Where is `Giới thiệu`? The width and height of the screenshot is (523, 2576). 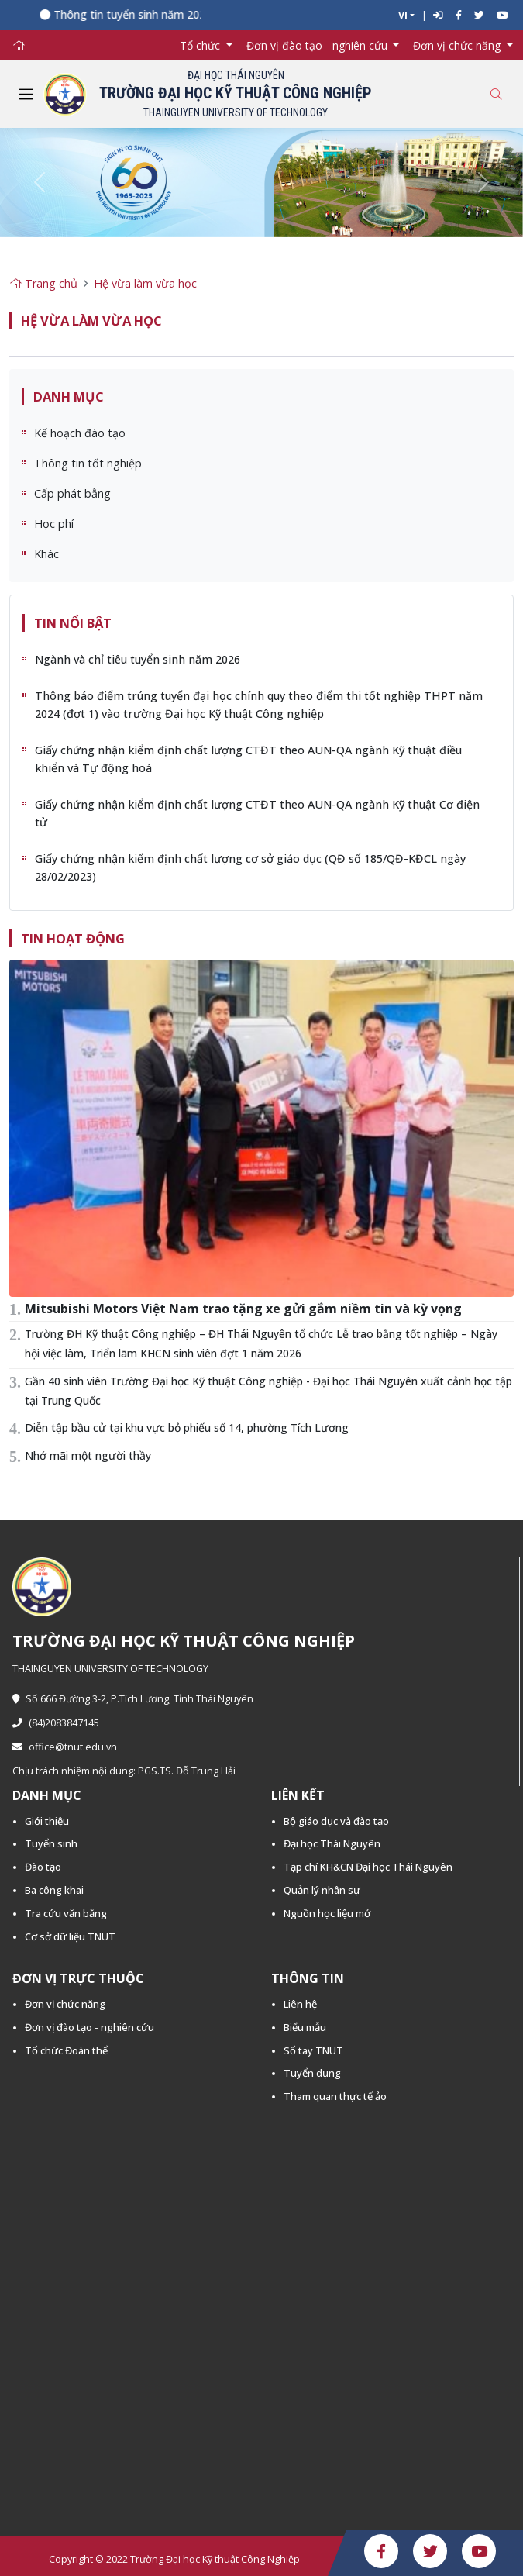
Giới thiệu is located at coordinates (47, 1821).